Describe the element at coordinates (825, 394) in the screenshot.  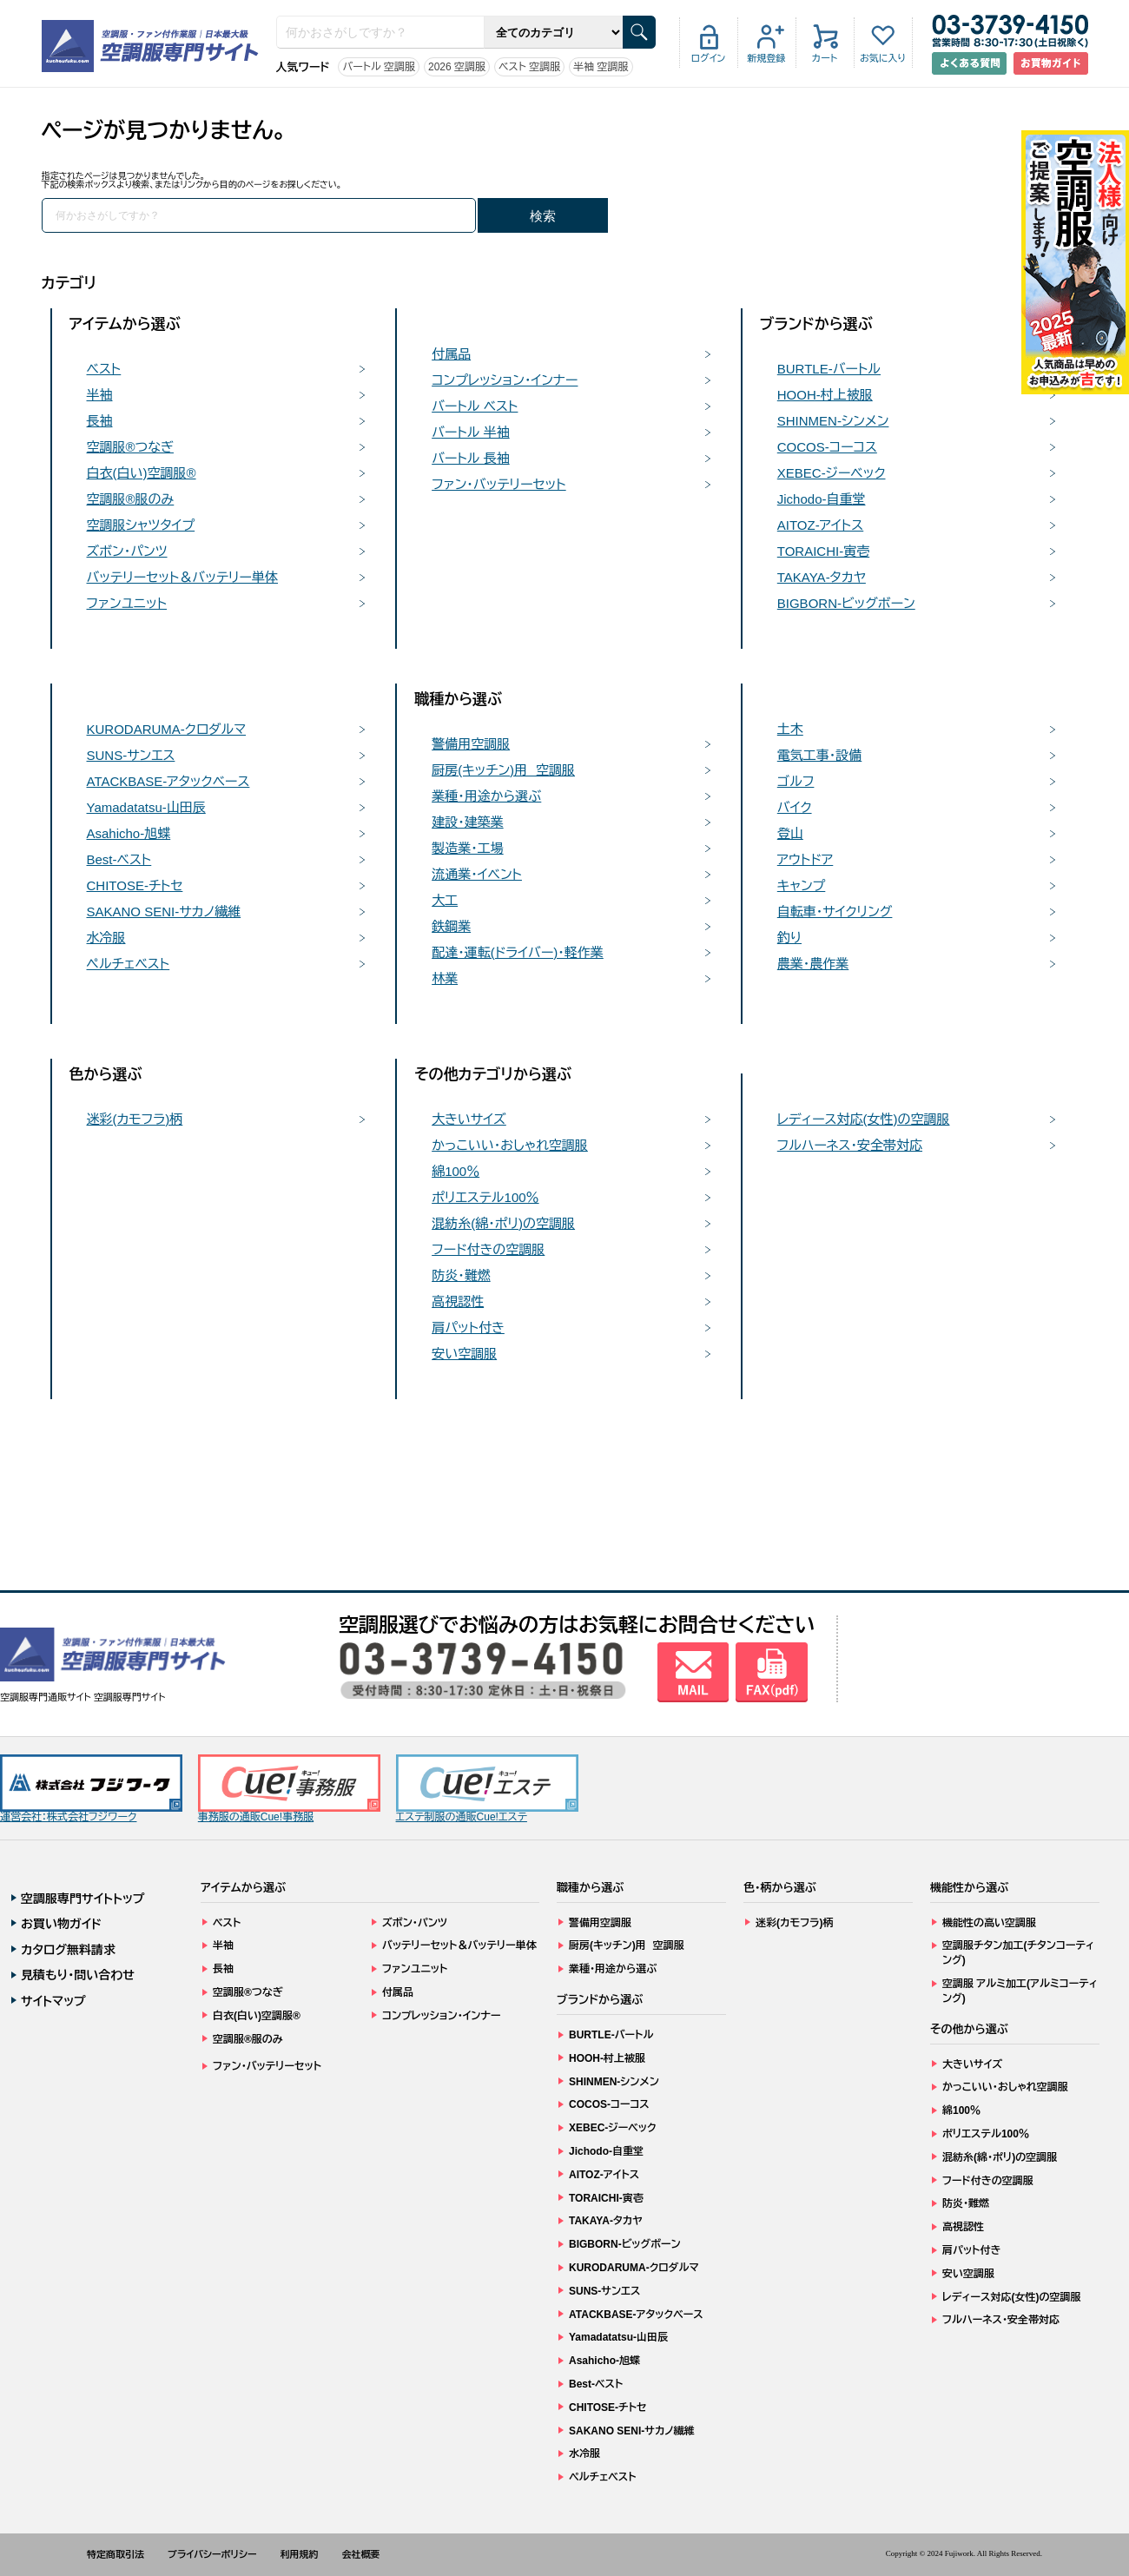
I see `HOOH-村上被服` at that location.